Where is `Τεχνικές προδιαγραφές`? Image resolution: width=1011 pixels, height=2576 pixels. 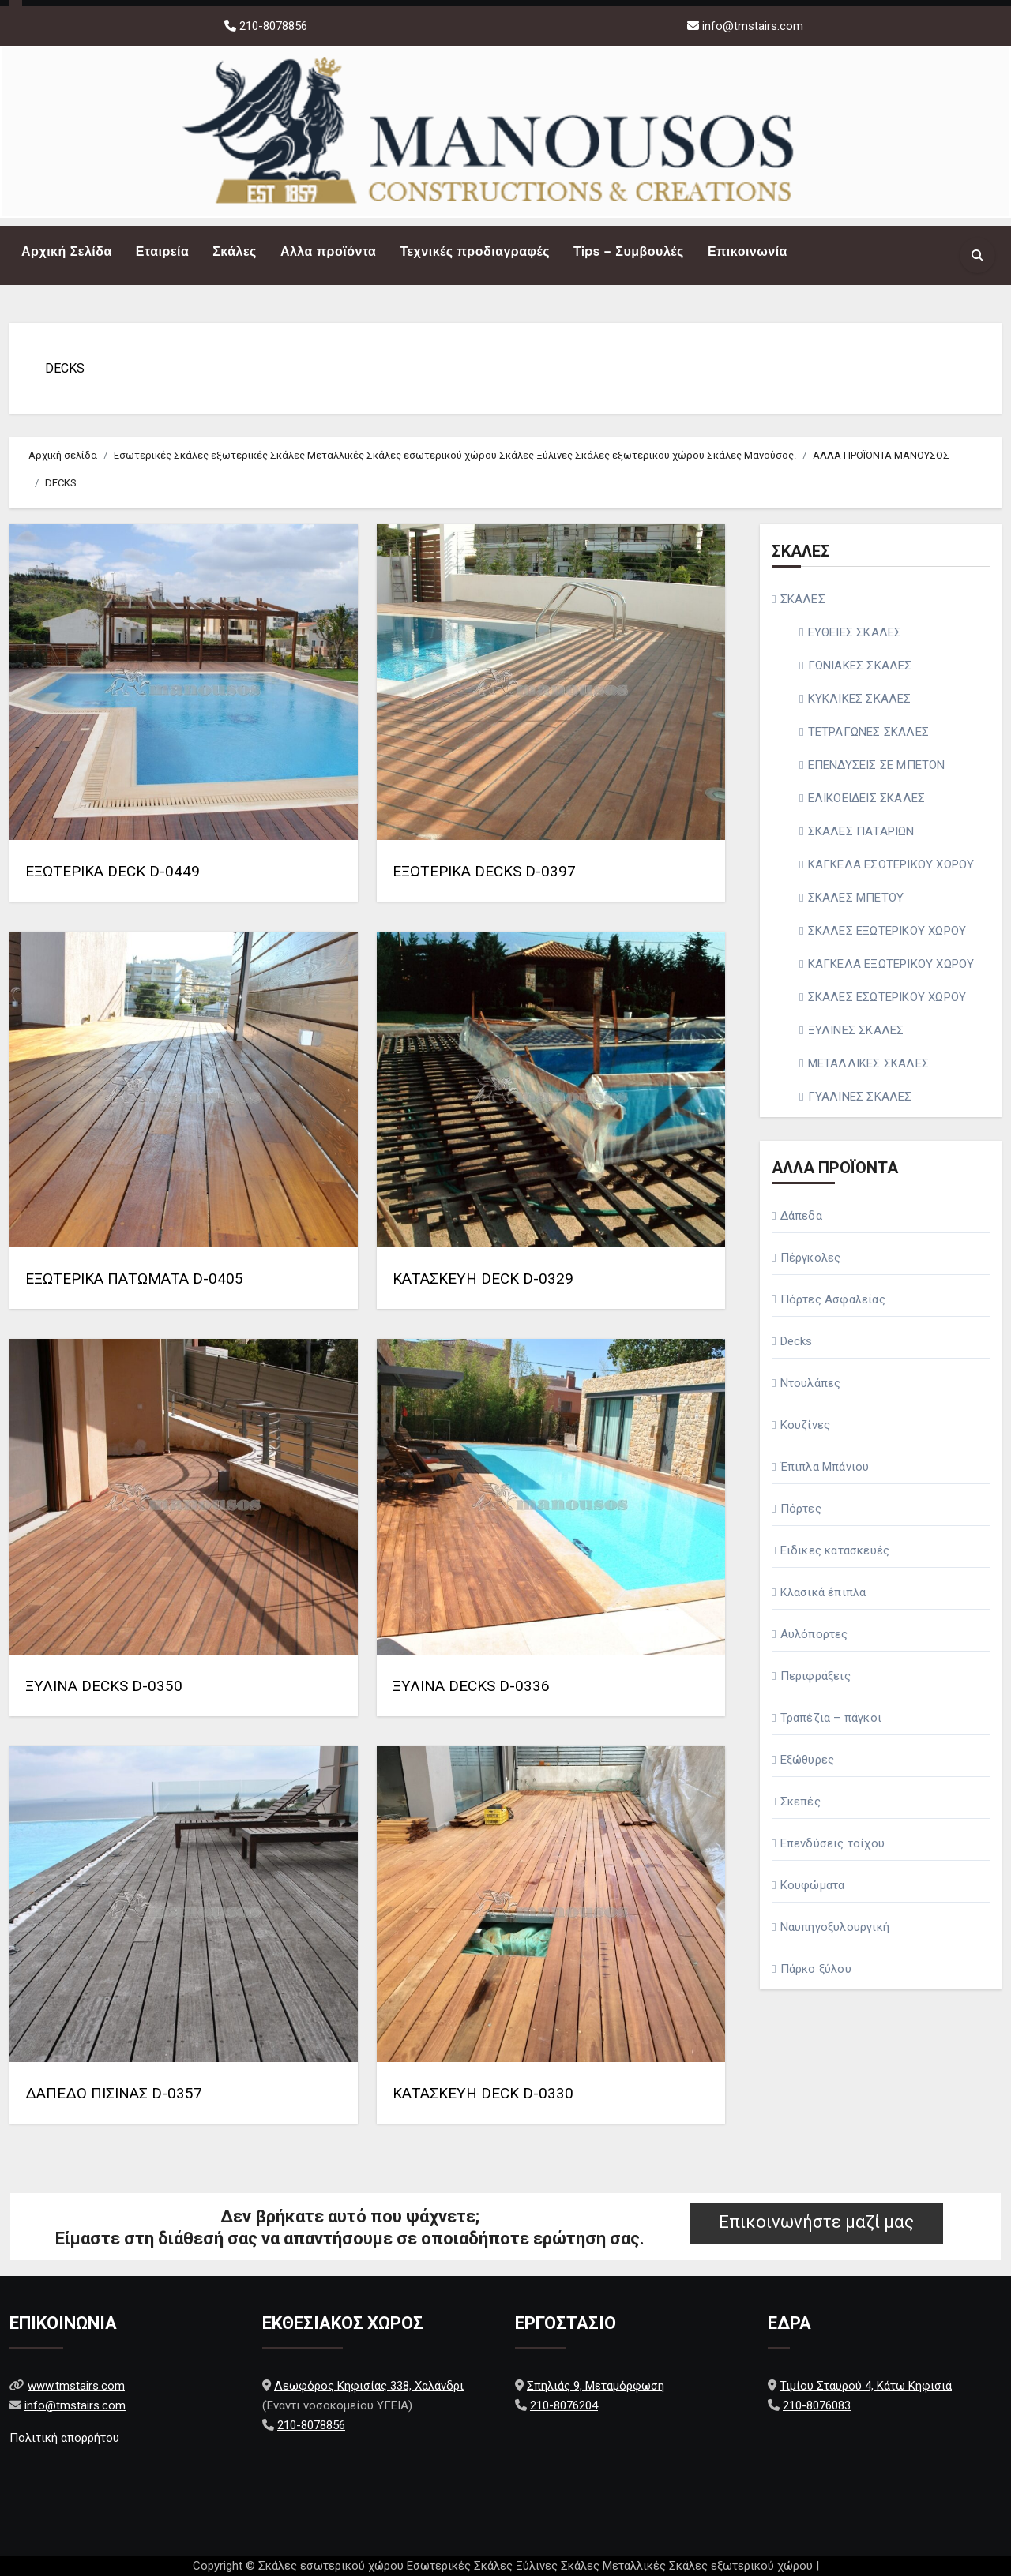 Τεχνικές προδιαγραφές is located at coordinates (475, 251).